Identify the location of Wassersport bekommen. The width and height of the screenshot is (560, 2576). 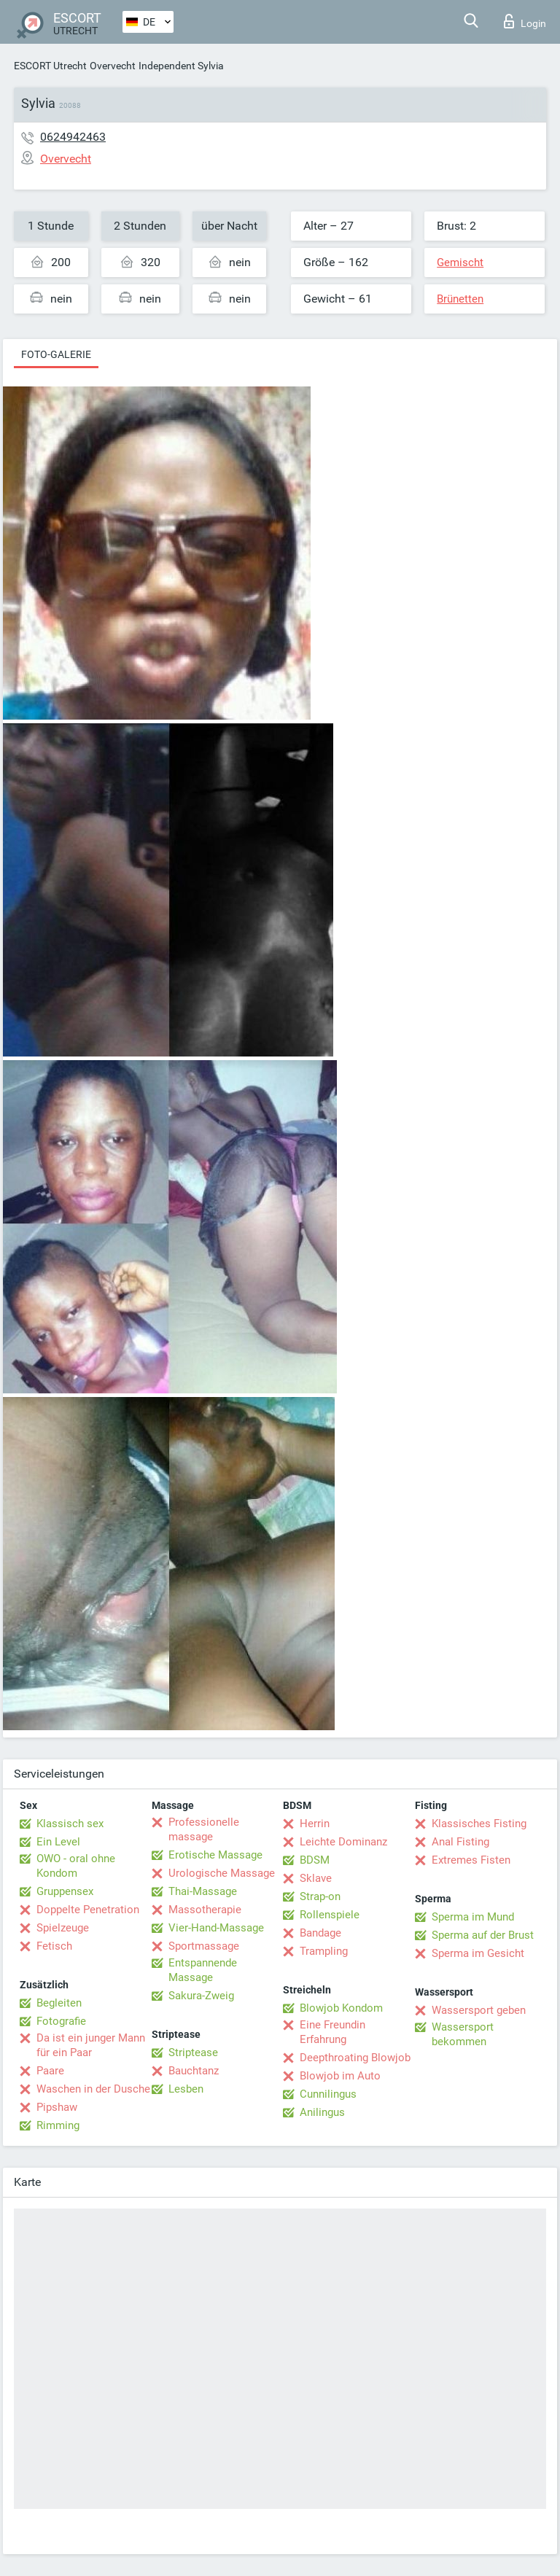
(463, 2034).